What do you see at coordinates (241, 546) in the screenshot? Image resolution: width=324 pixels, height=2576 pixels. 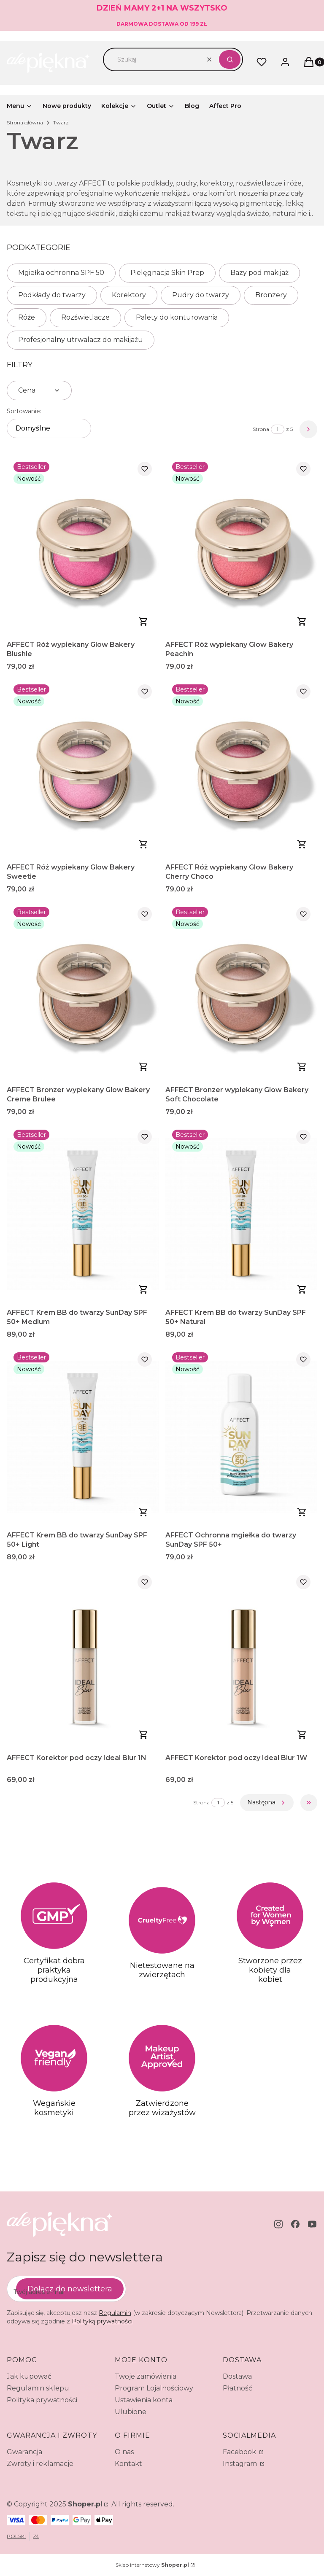 I see `[Przejdź do produktu AFFECT Róż wypiekany Glow Bakery Peachin.]` at bounding box center [241, 546].